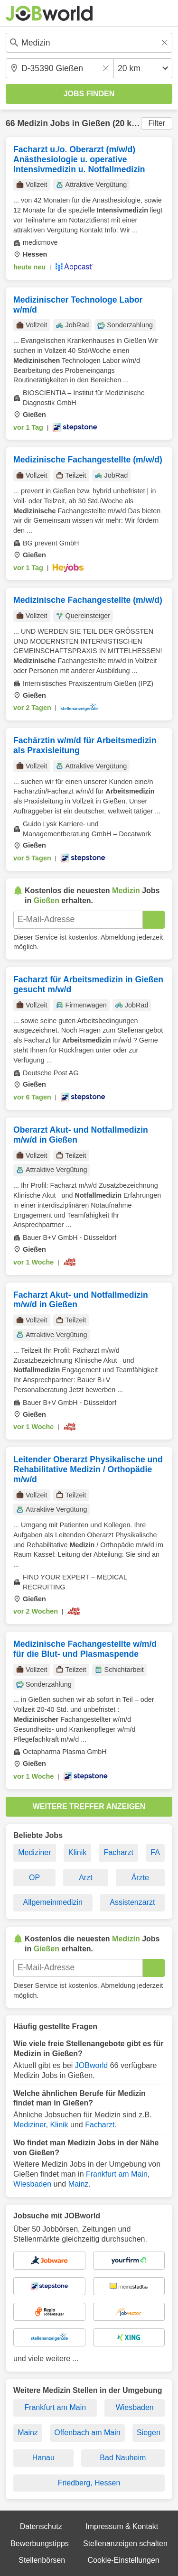  What do you see at coordinates (34, 1852) in the screenshot?
I see `Mediziner` at bounding box center [34, 1852].